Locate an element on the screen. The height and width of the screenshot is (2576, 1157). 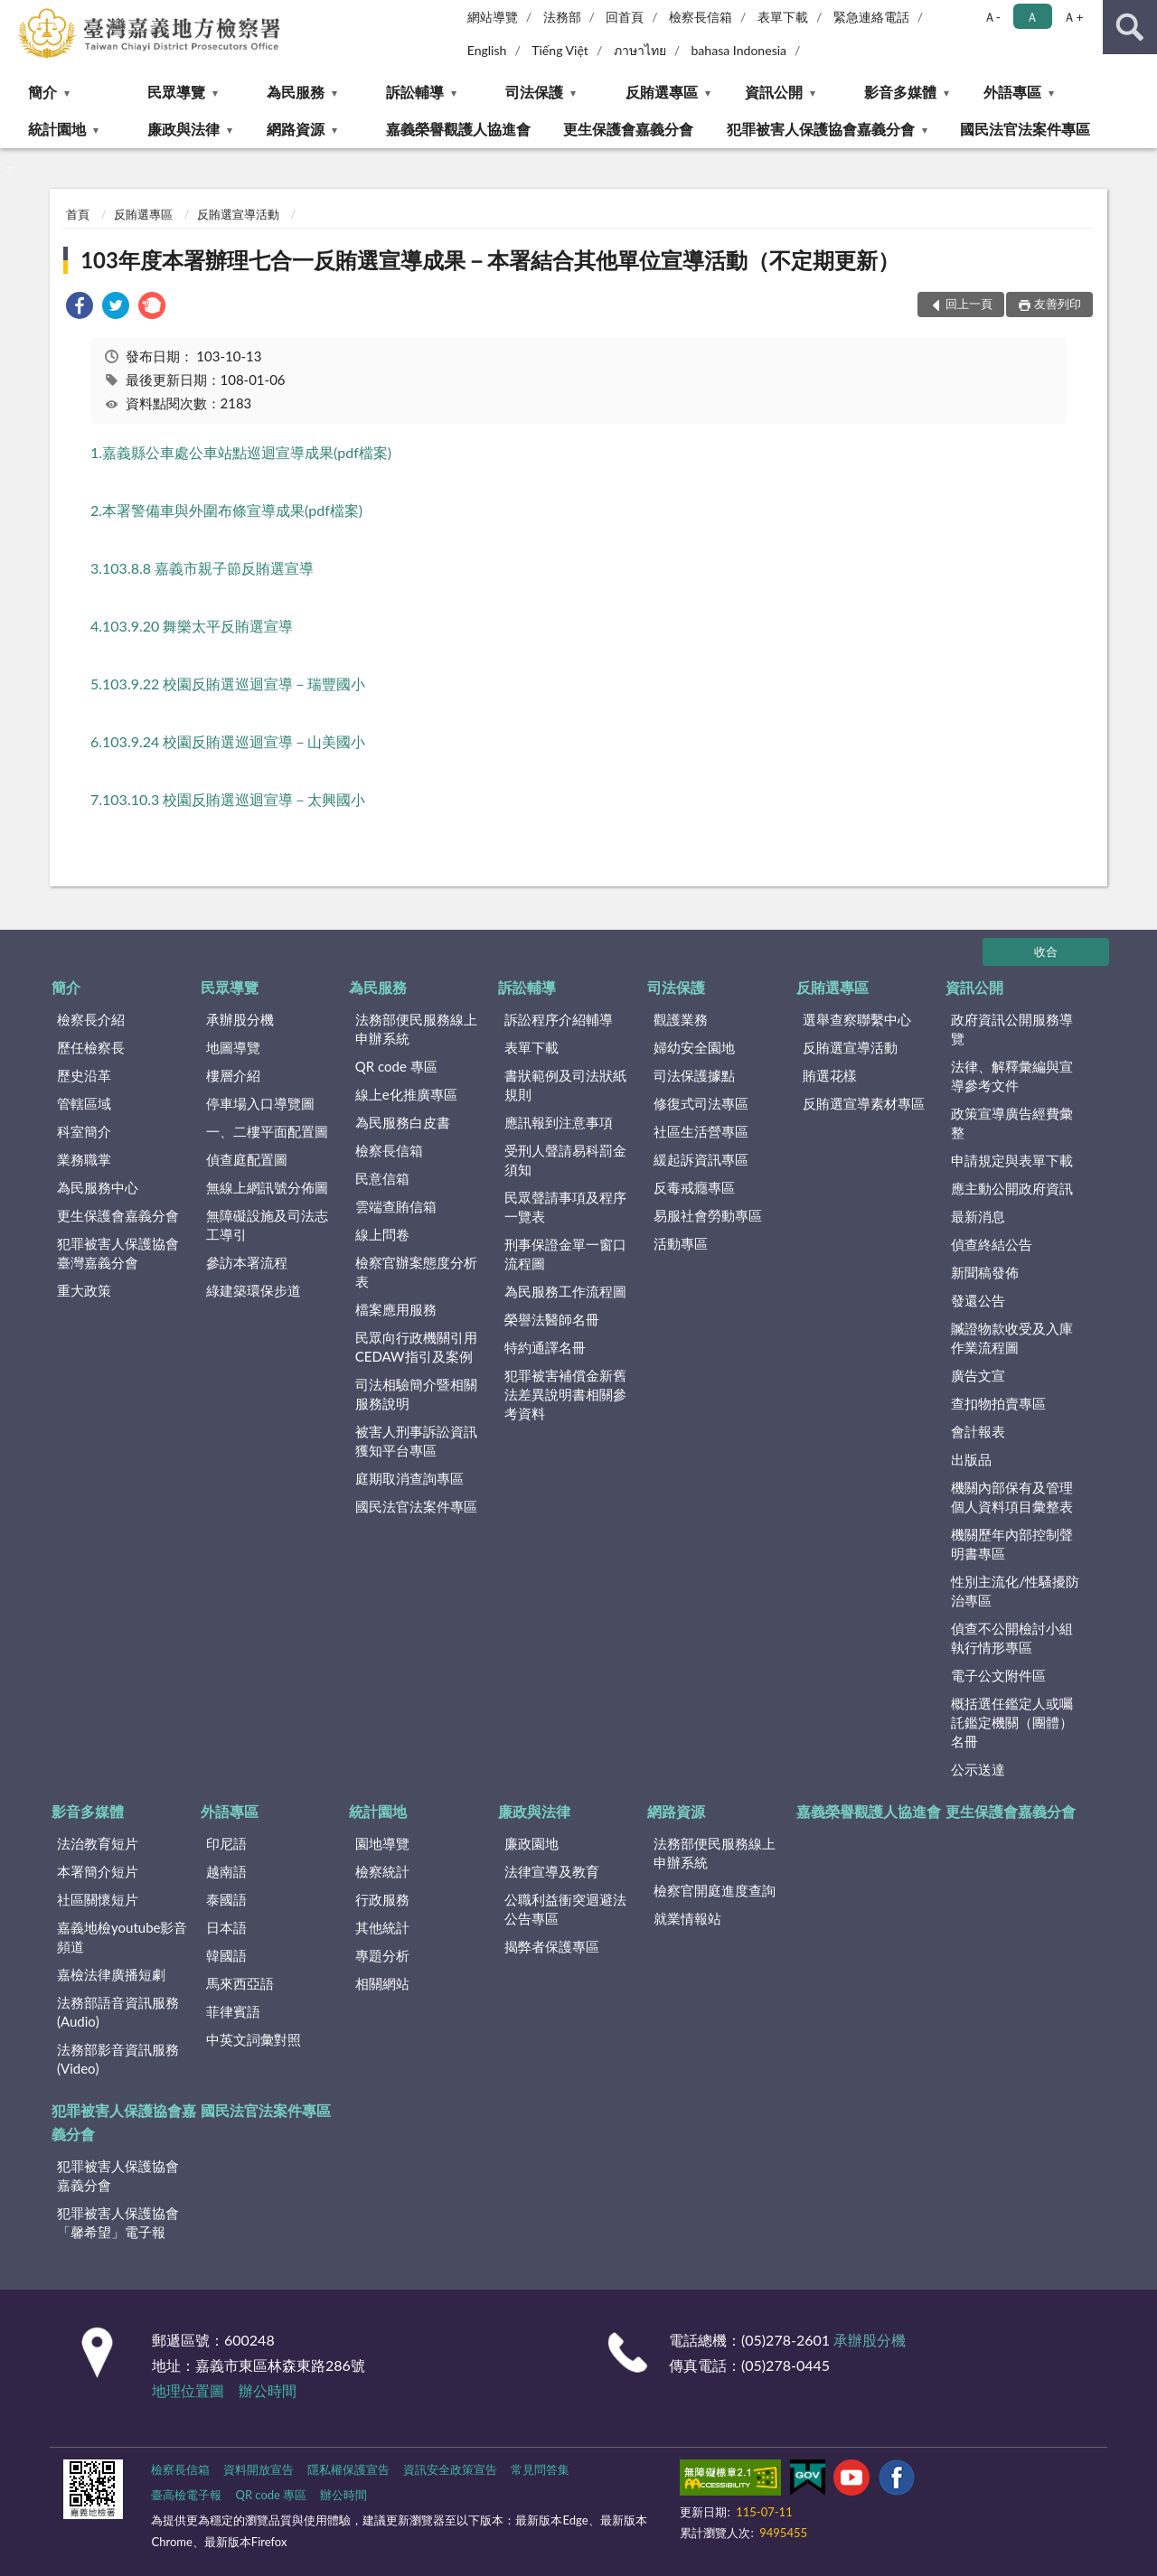
犯罪被害人保護協會臺灣嘉義分會 is located at coordinates (118, 1252).